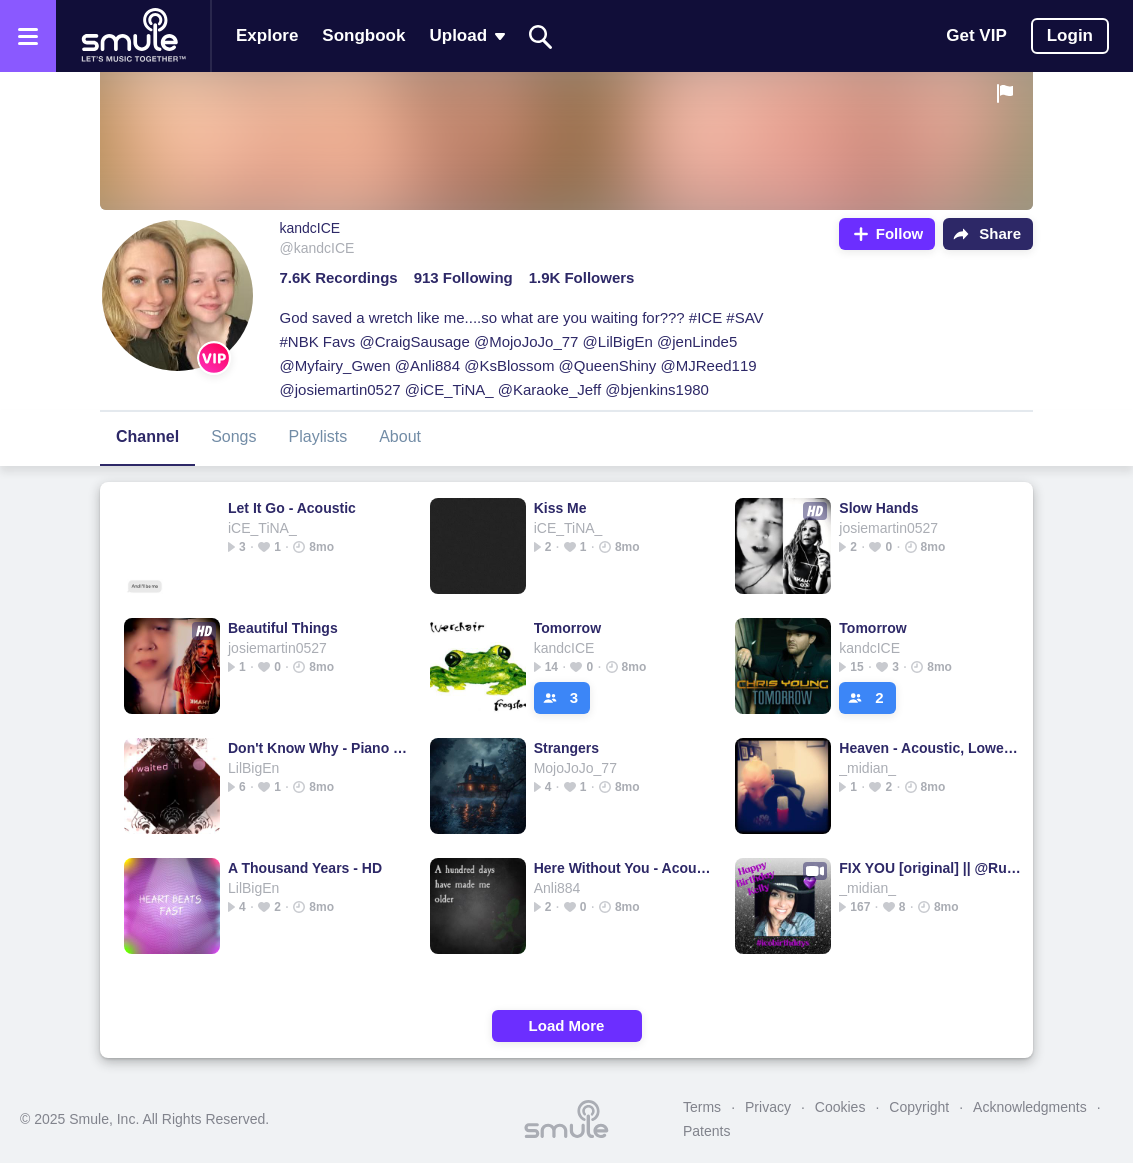 Image resolution: width=1133 pixels, height=1163 pixels. I want to click on Cookies, so click(840, 1107).